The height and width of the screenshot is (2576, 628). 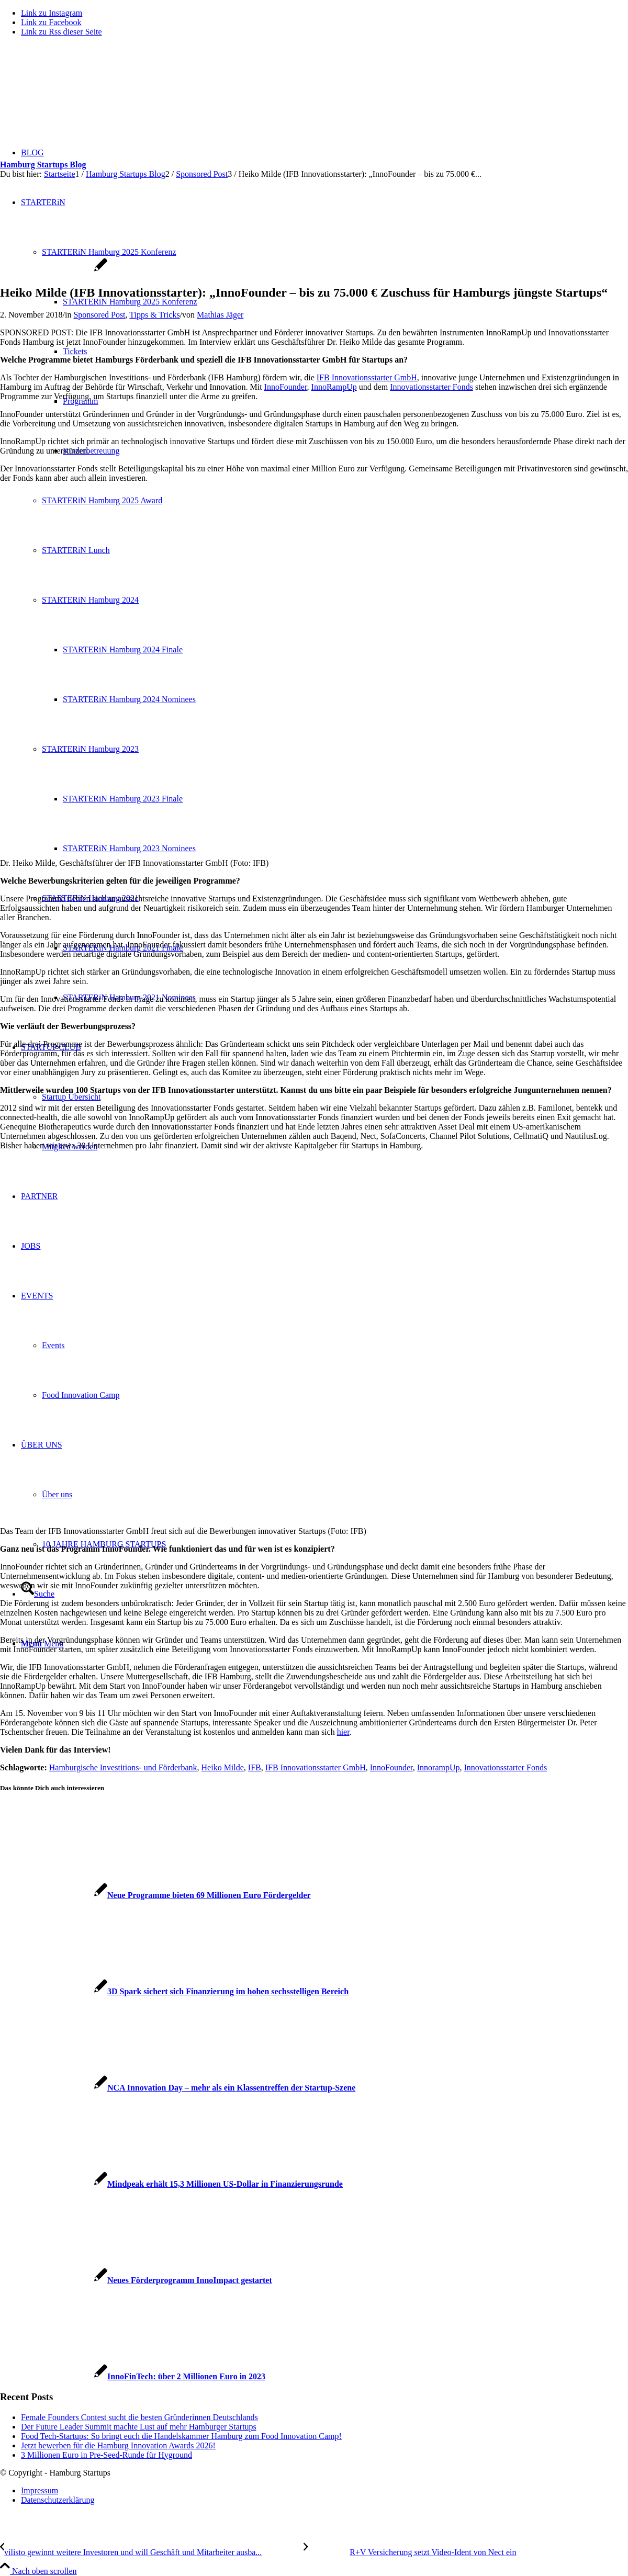 What do you see at coordinates (438, 1767) in the screenshot?
I see `InnorampUp` at bounding box center [438, 1767].